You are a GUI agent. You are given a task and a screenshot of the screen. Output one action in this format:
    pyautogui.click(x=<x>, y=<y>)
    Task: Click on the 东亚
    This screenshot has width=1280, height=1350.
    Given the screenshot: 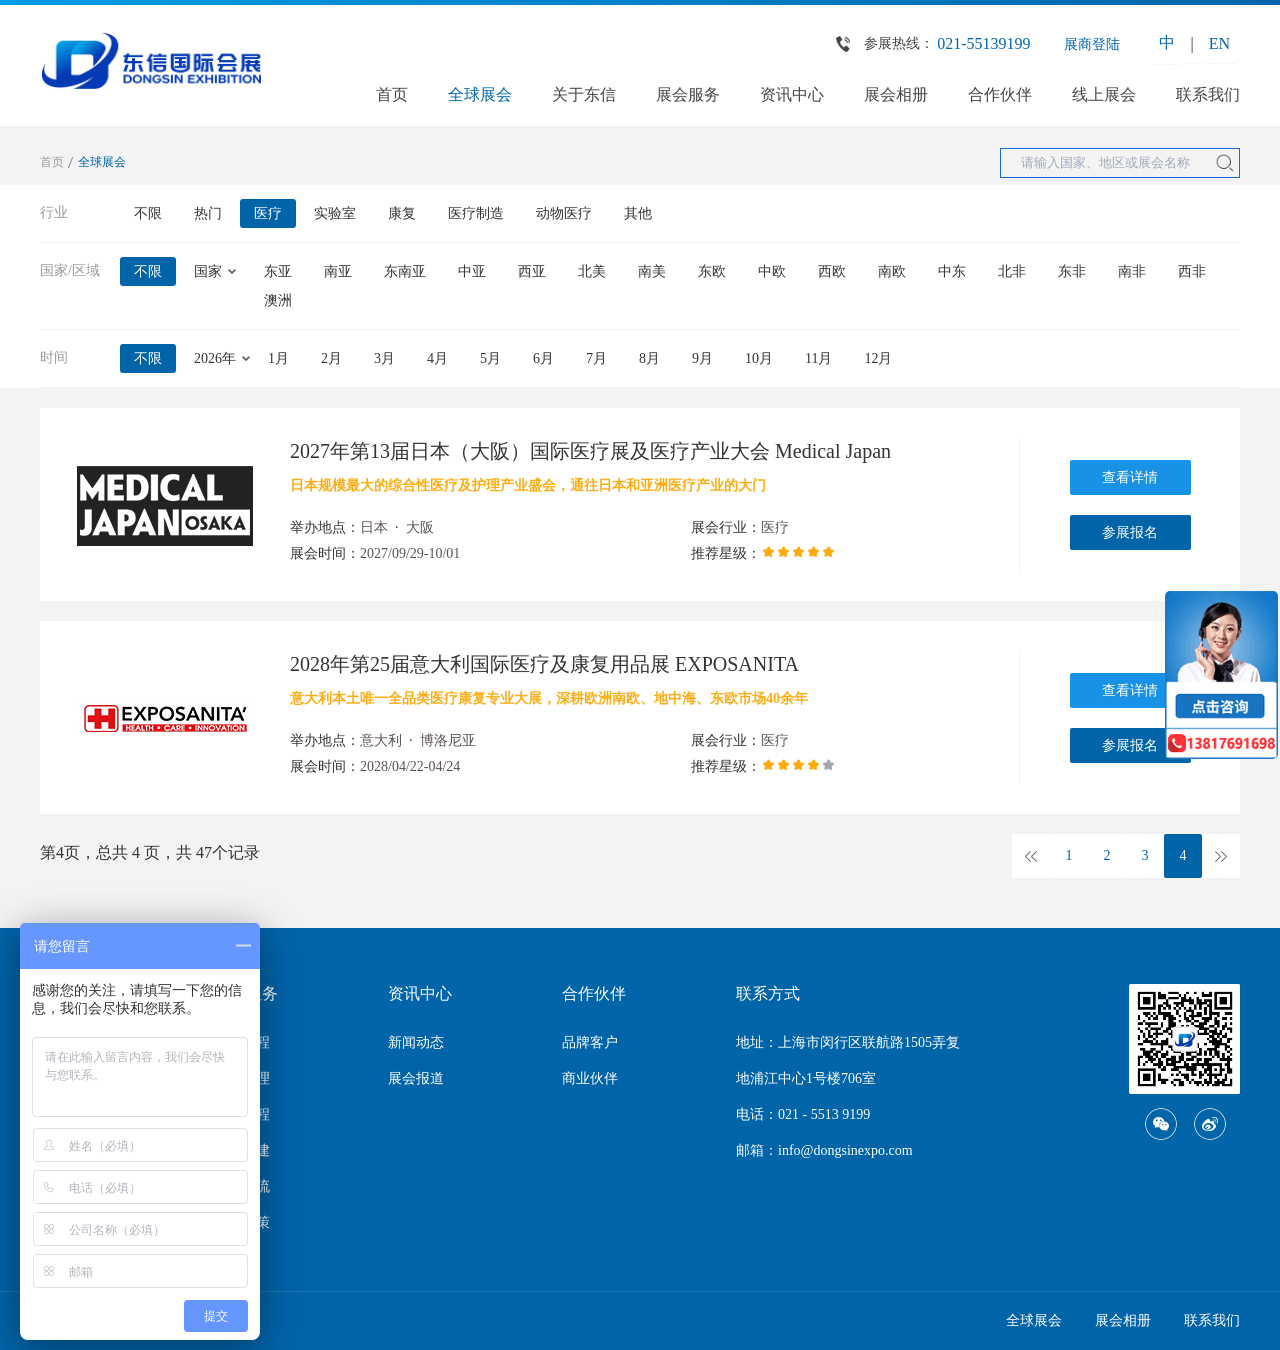 What is the action you would take?
    pyautogui.click(x=278, y=271)
    